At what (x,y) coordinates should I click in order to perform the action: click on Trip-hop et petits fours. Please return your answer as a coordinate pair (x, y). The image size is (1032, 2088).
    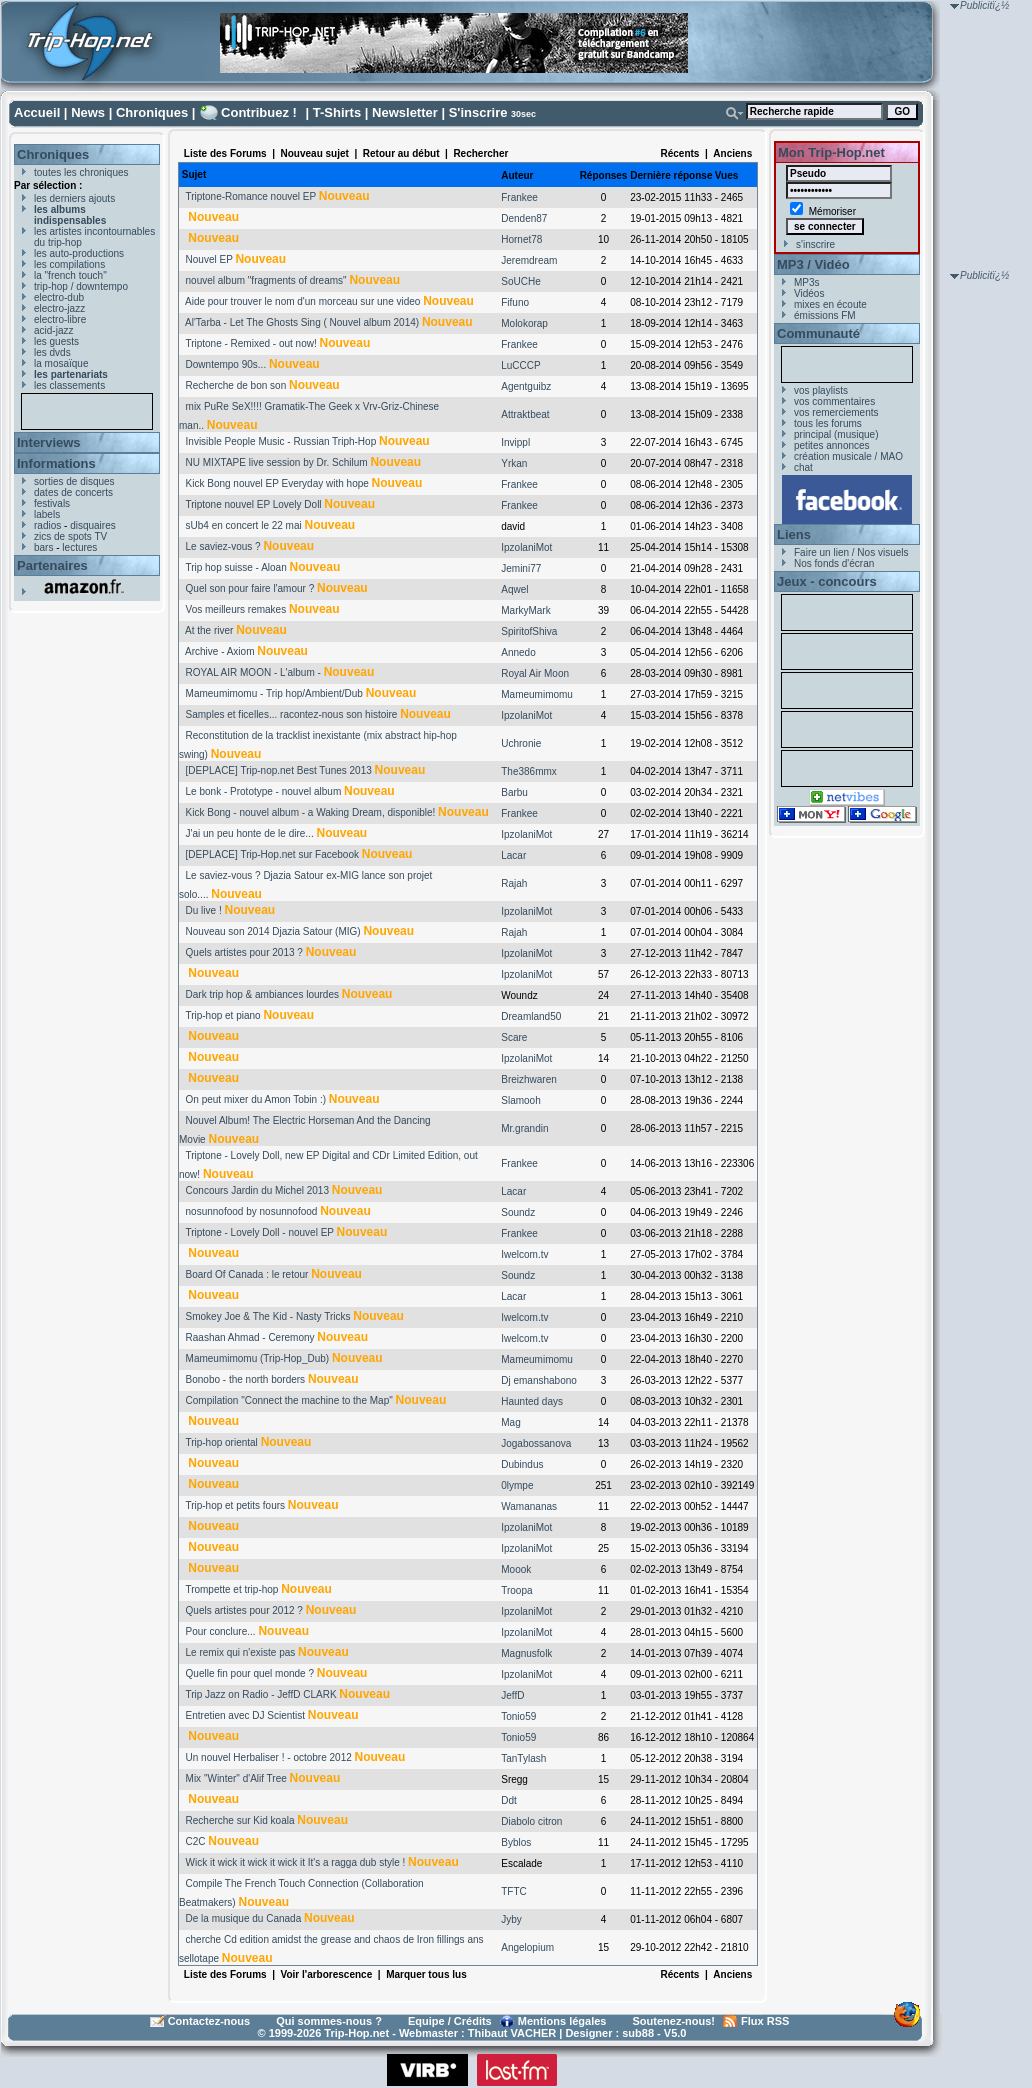
    Looking at the image, I should click on (235, 1505).